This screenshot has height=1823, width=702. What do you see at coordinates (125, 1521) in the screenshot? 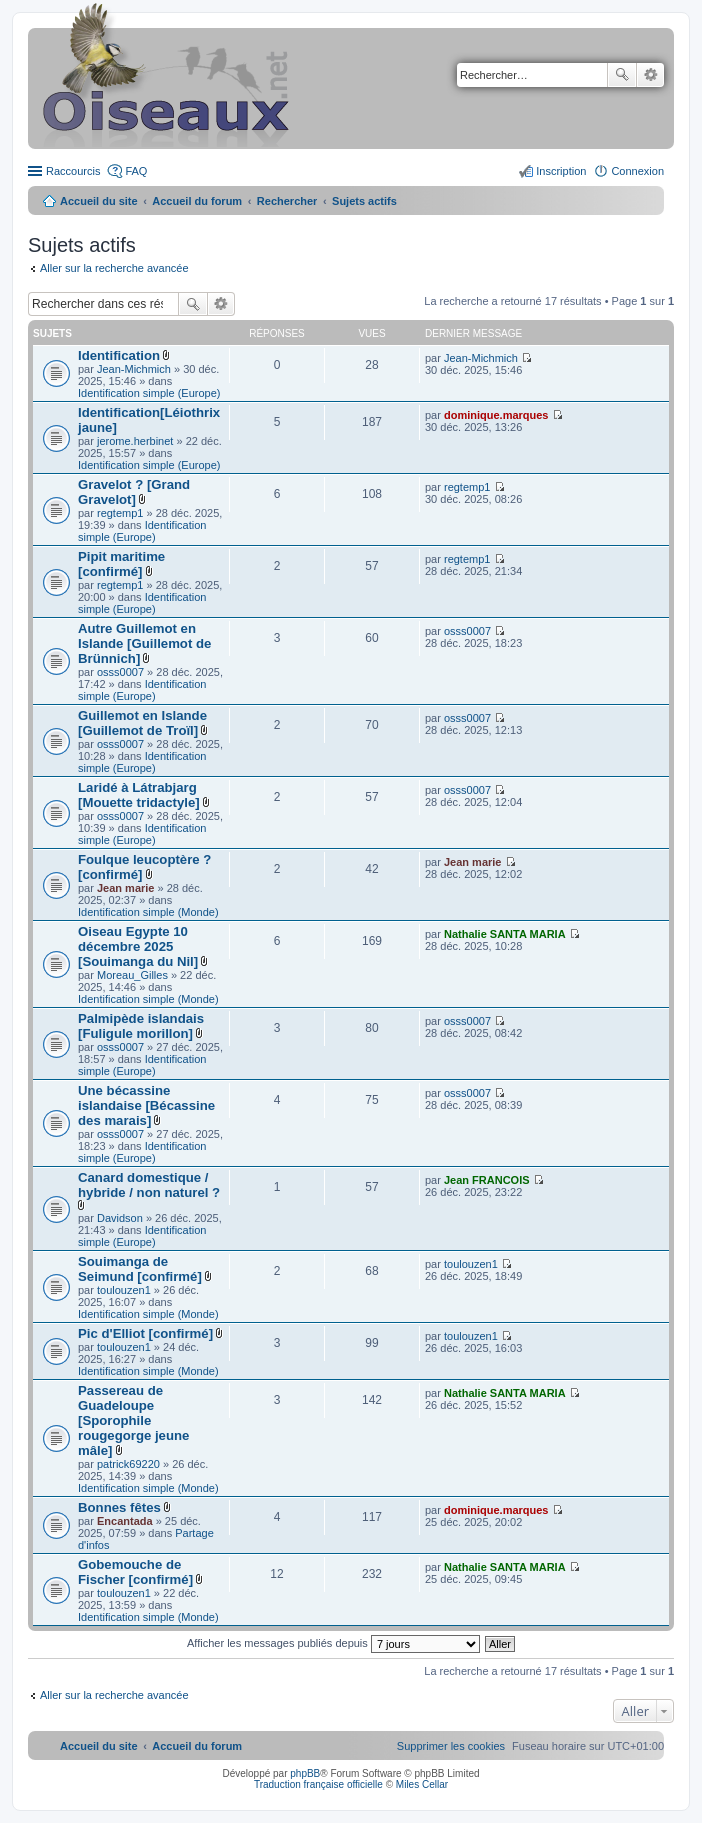
I see `Encantada` at bounding box center [125, 1521].